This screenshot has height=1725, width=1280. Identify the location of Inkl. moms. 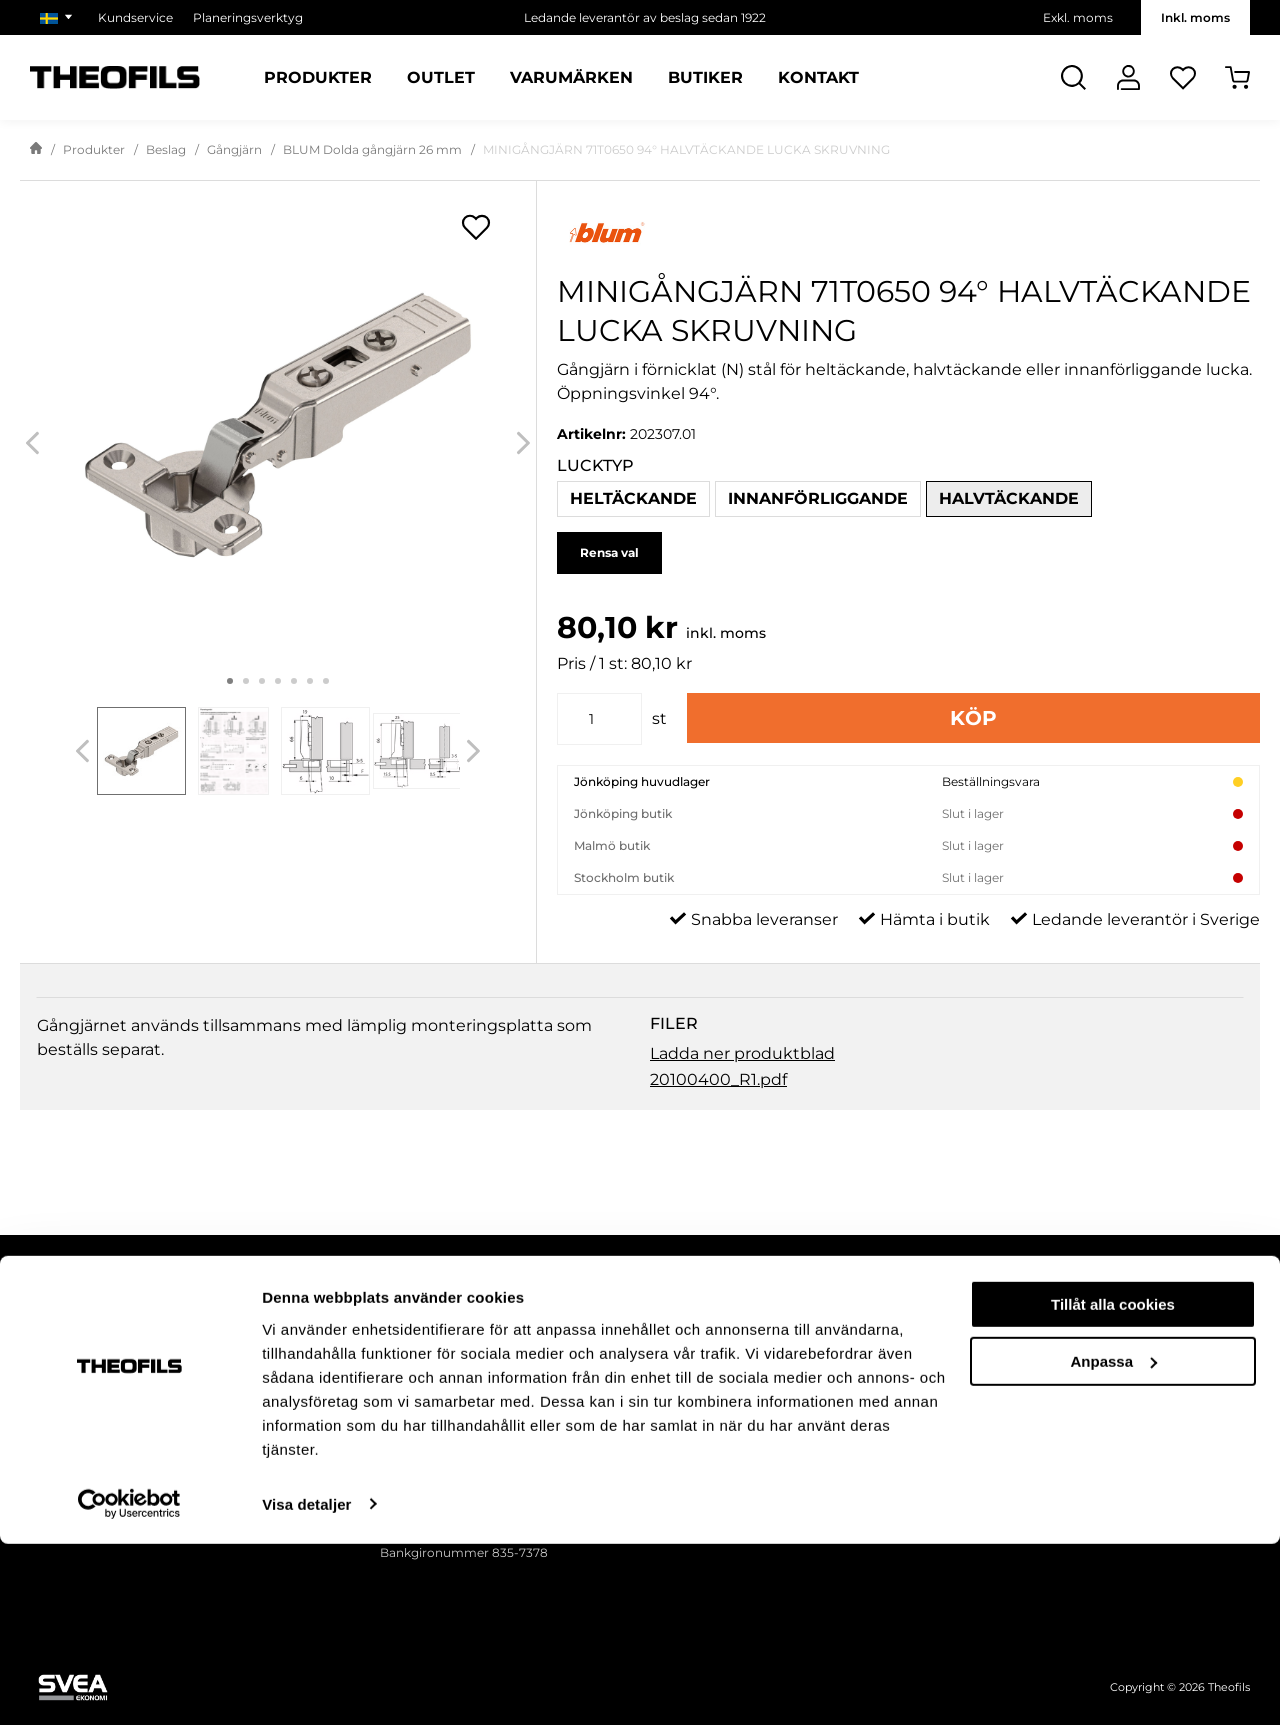
(1195, 17).